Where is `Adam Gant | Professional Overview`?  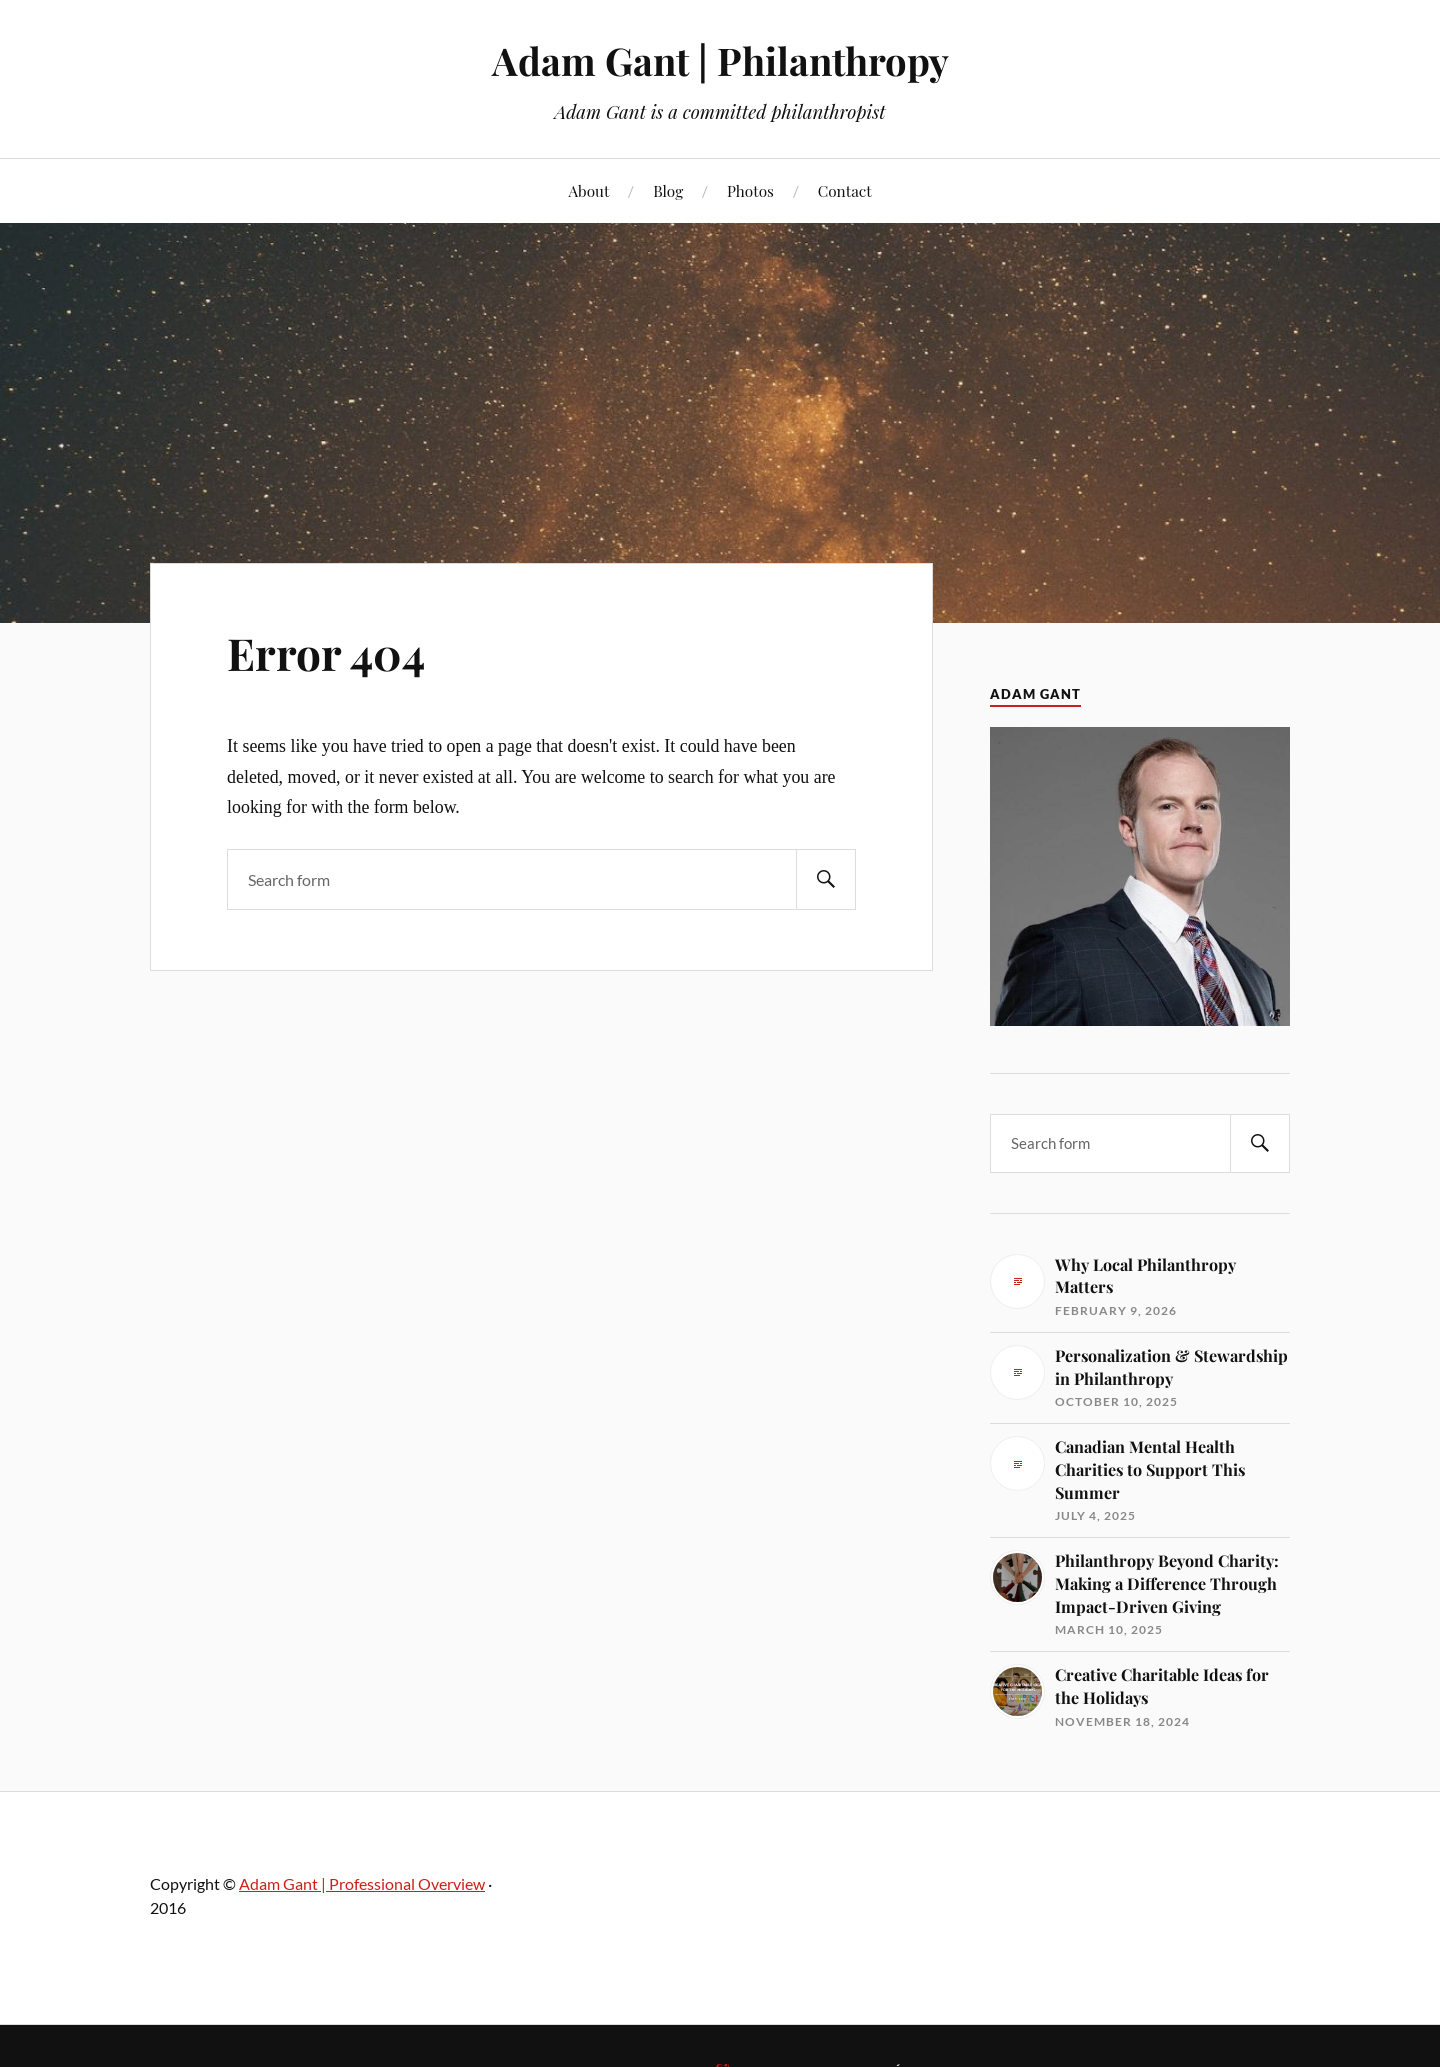 Adam Gant | Professional Overview is located at coordinates (362, 1883).